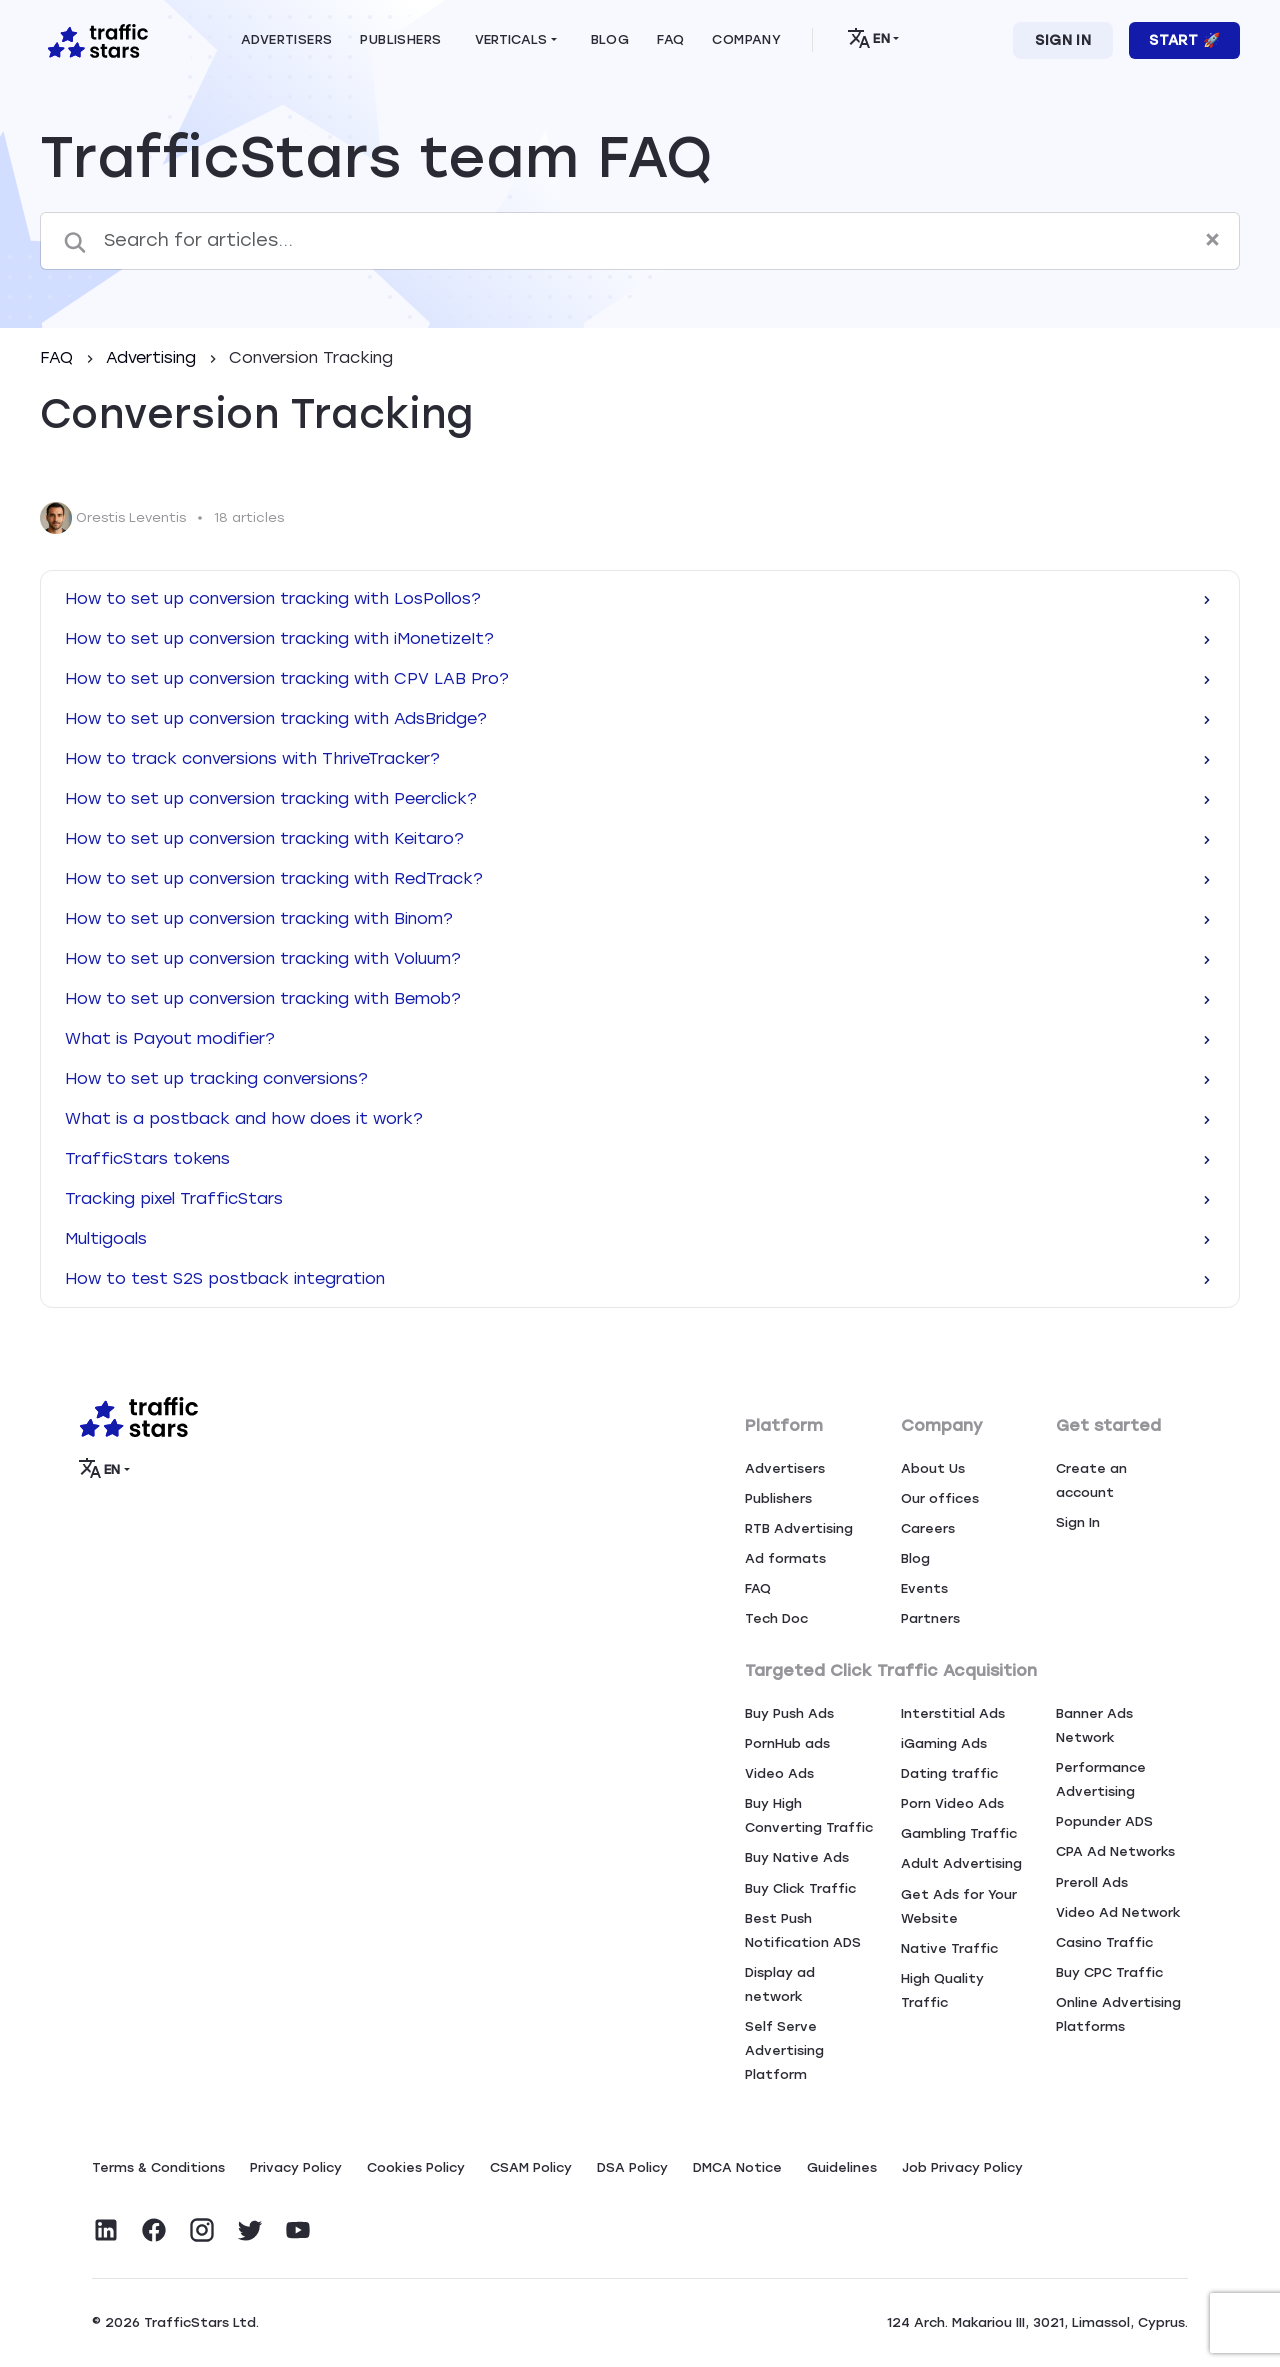  What do you see at coordinates (930, 1618) in the screenshot?
I see `Partners` at bounding box center [930, 1618].